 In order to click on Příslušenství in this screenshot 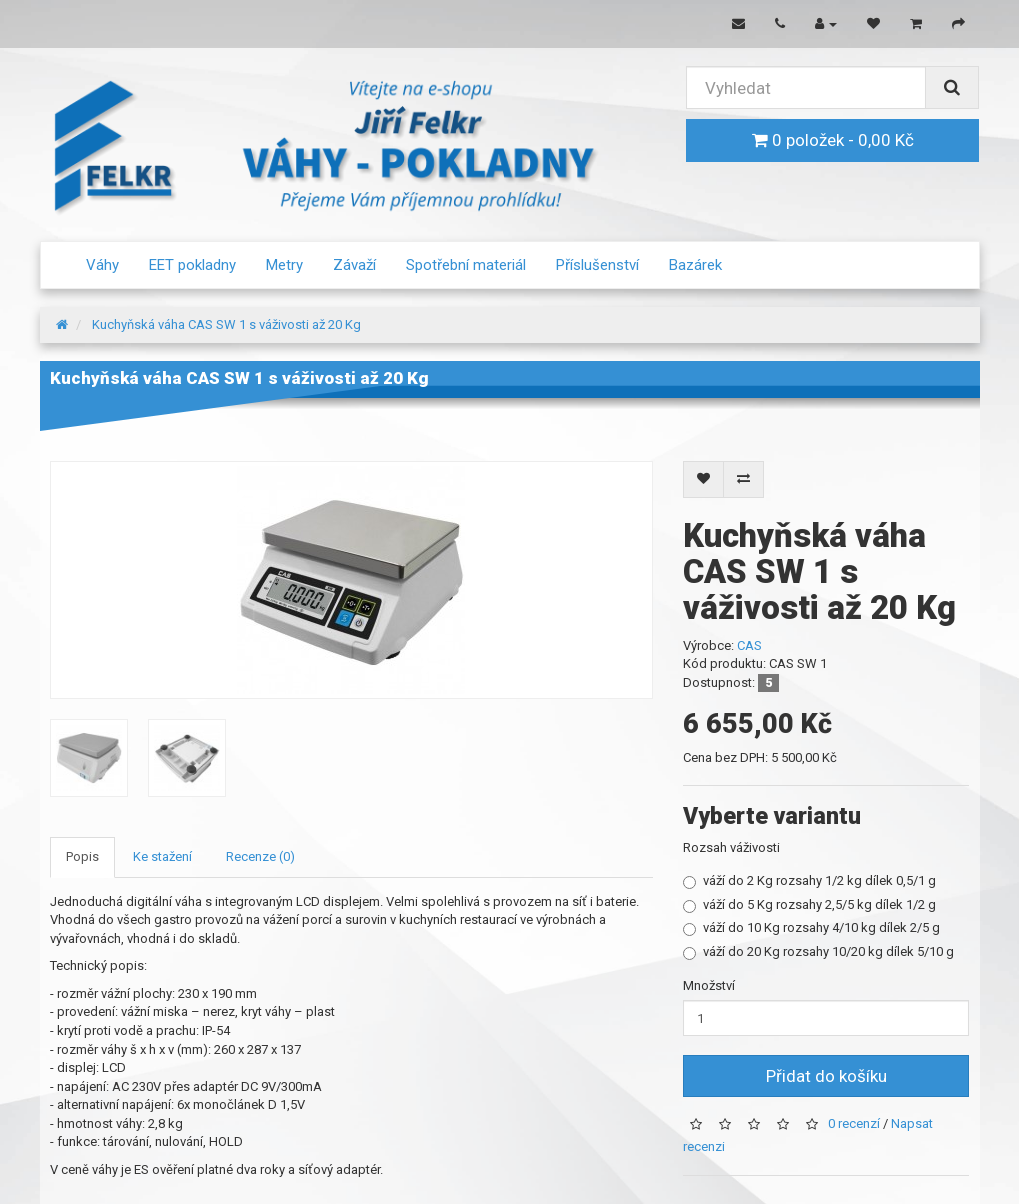, I will do `click(597, 265)`.